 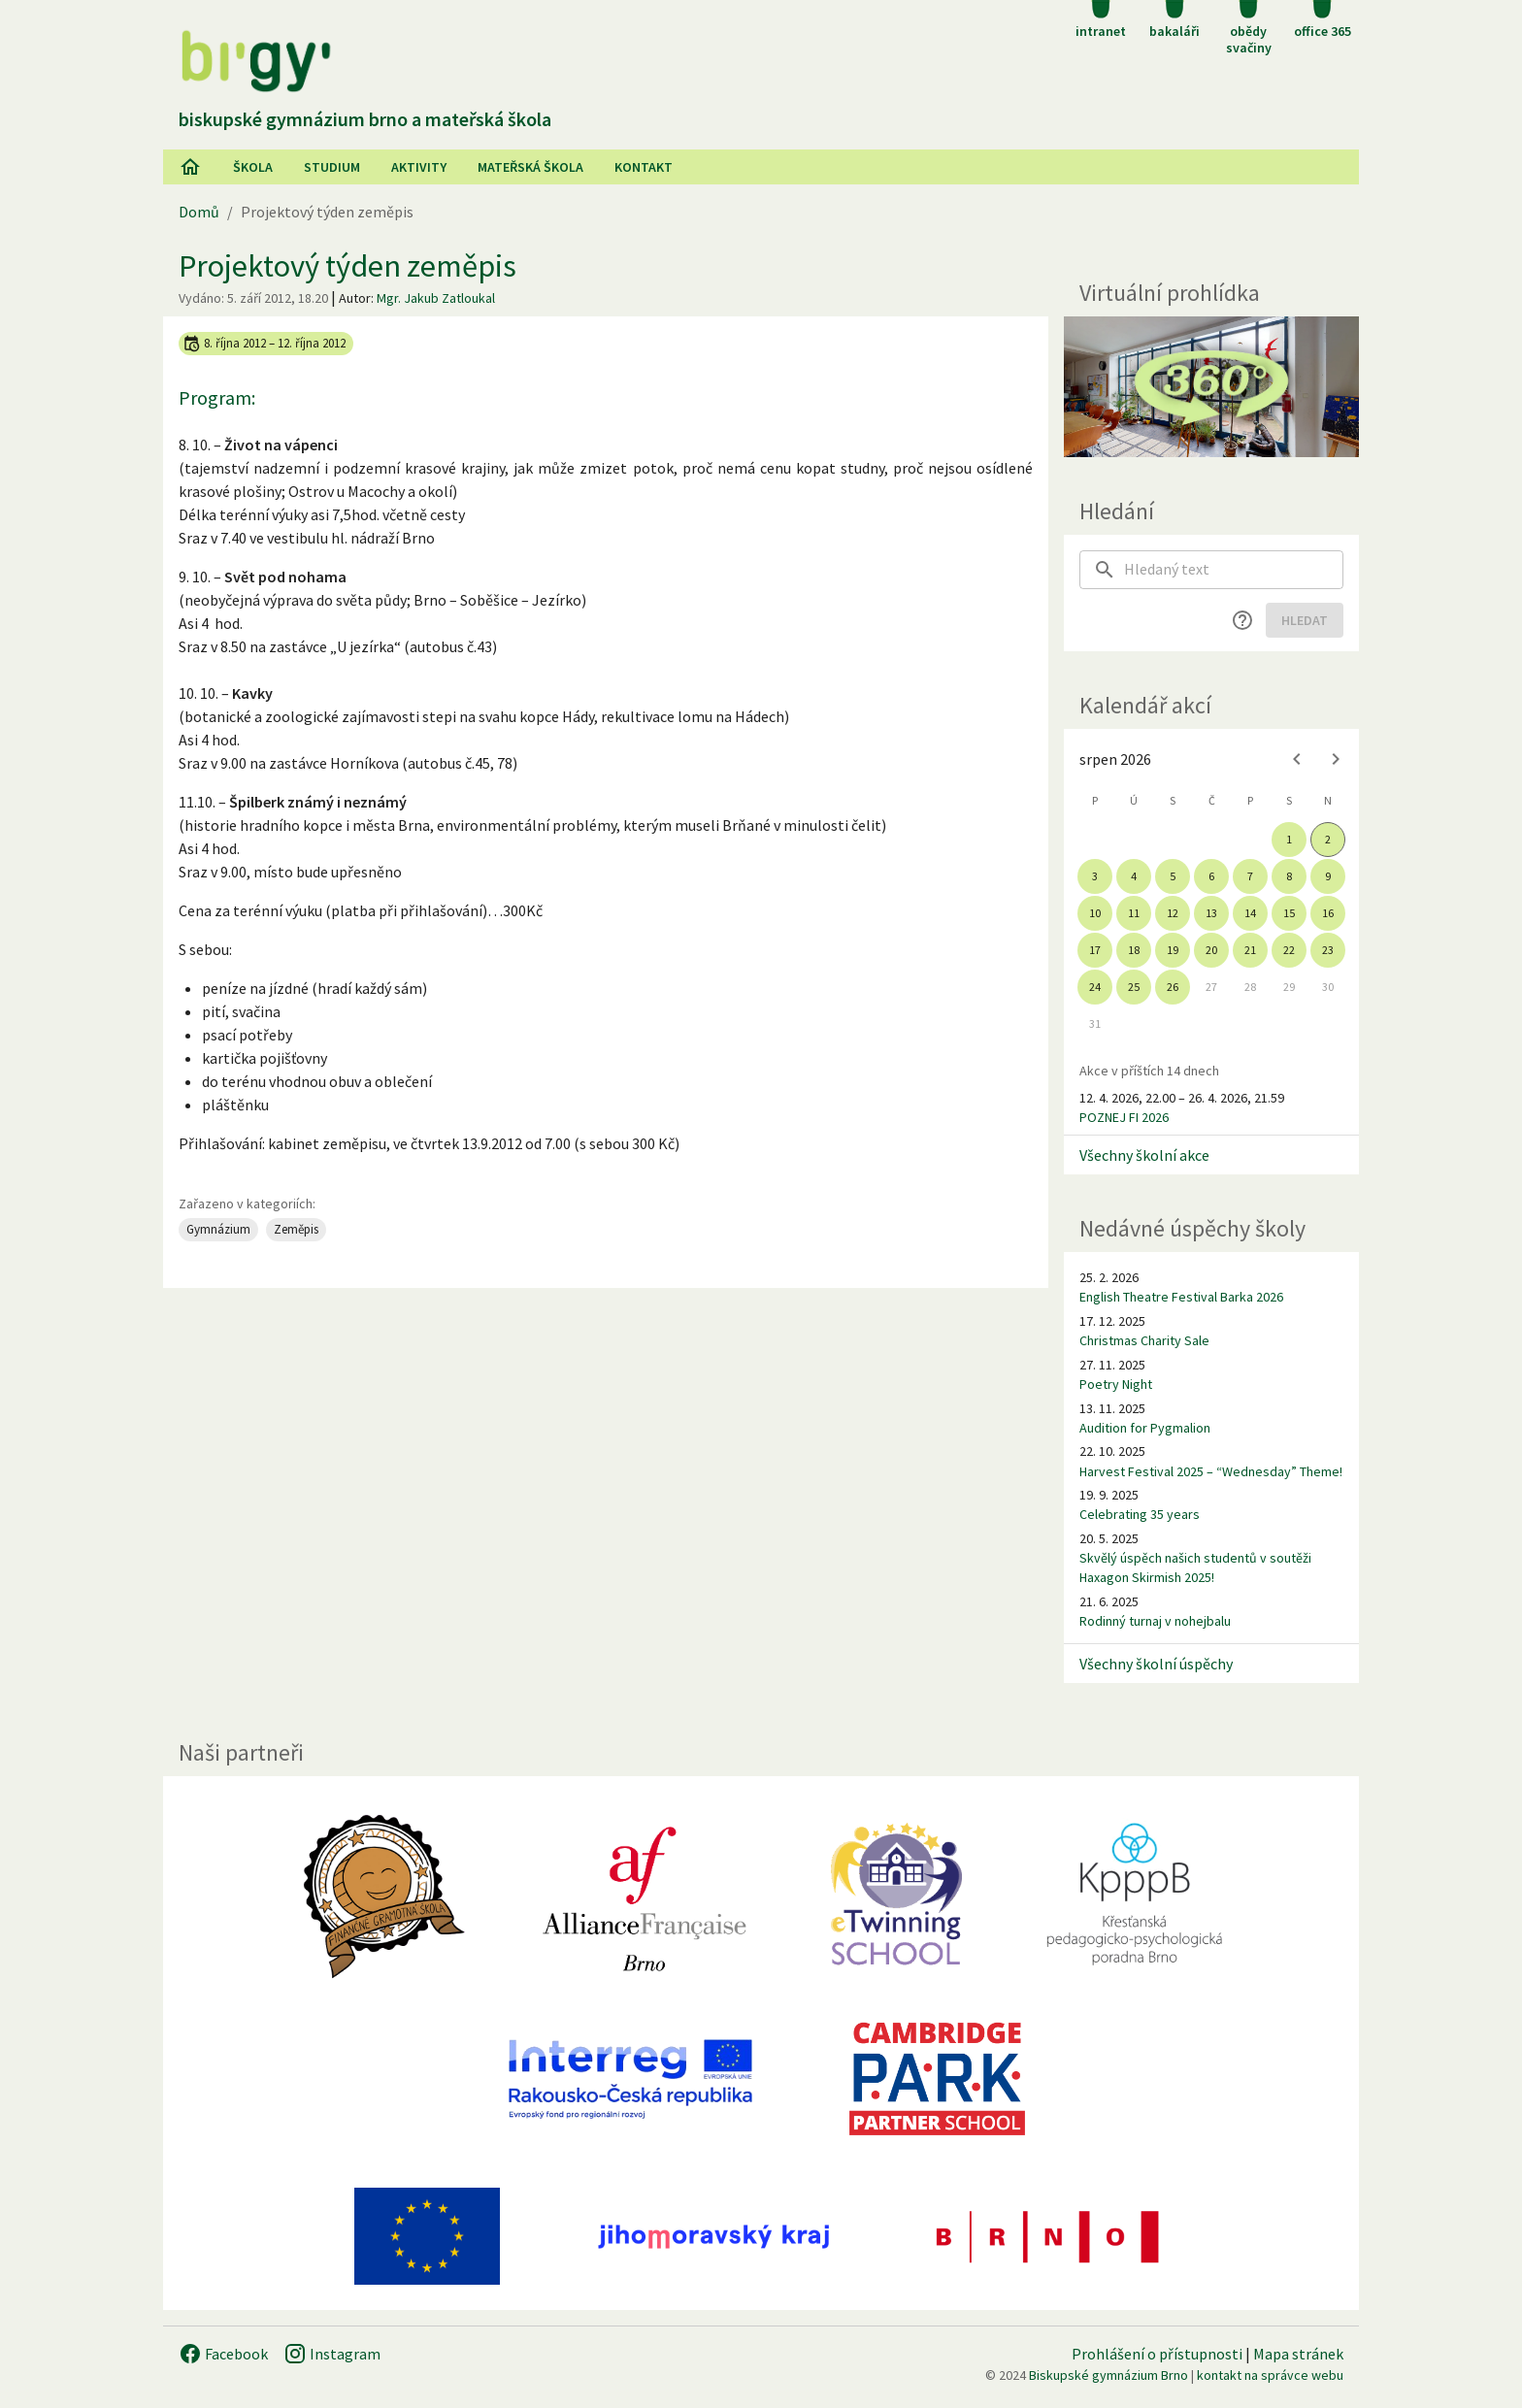 What do you see at coordinates (1095, 913) in the screenshot?
I see `10 [gridcell]` at bounding box center [1095, 913].